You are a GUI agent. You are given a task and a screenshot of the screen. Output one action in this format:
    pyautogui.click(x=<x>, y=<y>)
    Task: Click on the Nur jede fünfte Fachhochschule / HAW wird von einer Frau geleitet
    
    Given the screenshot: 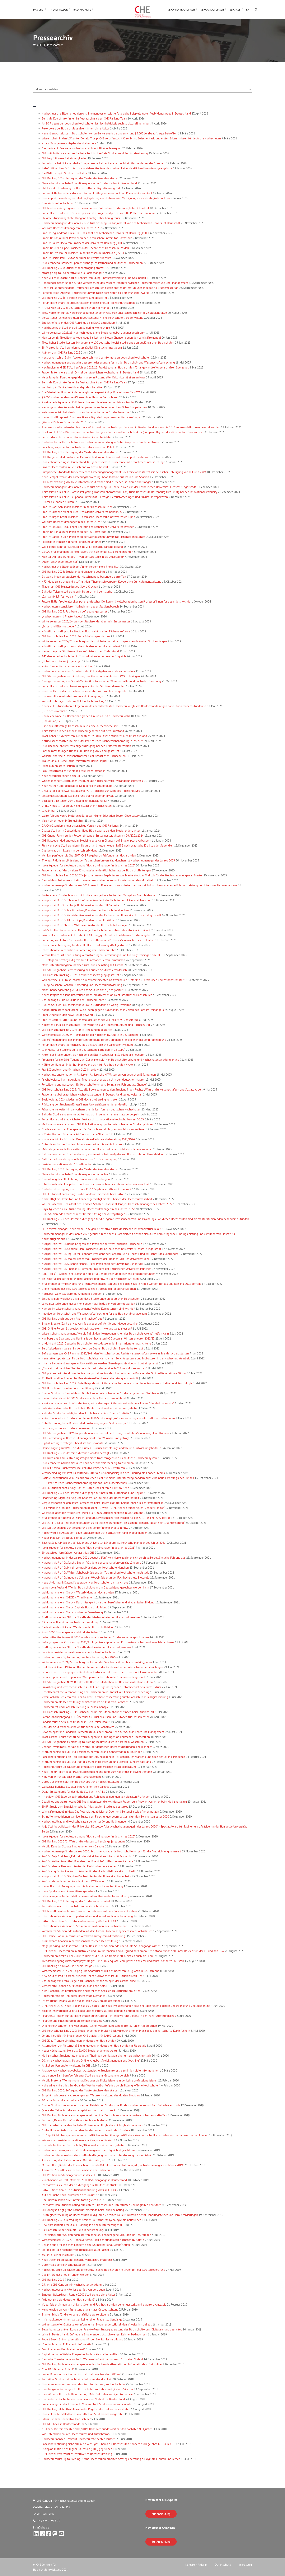 What is the action you would take?
    pyautogui.click(x=83, y=2145)
    